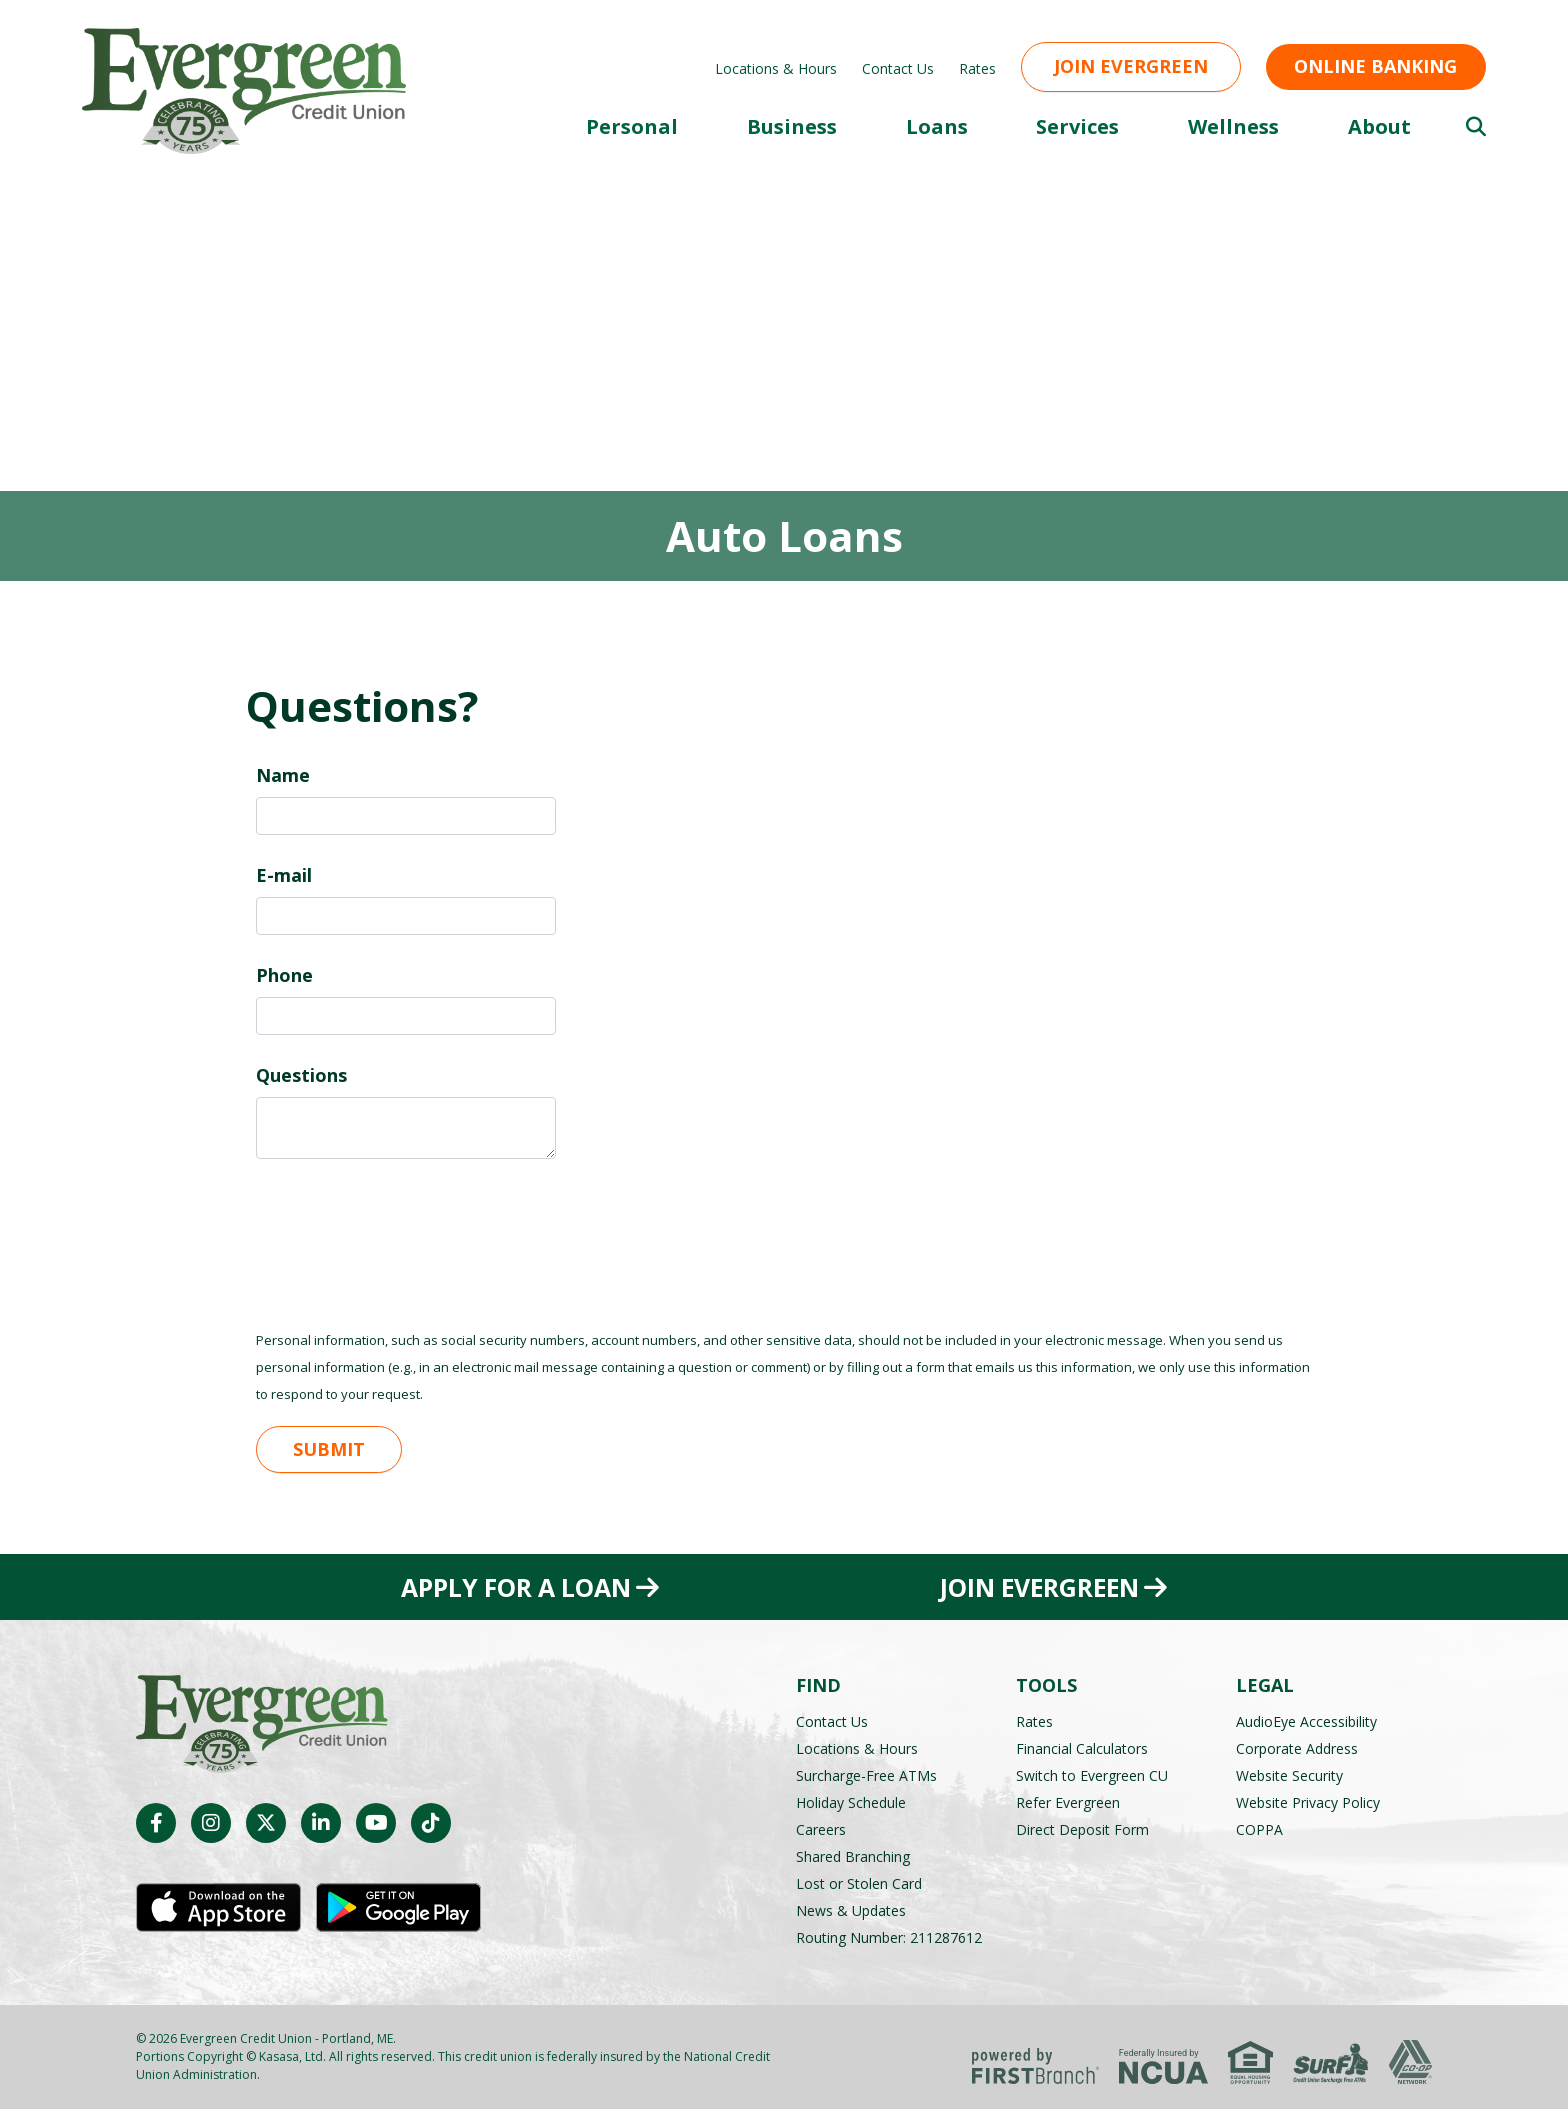 The height and width of the screenshot is (2109, 1568). I want to click on Careers, so click(821, 1829).